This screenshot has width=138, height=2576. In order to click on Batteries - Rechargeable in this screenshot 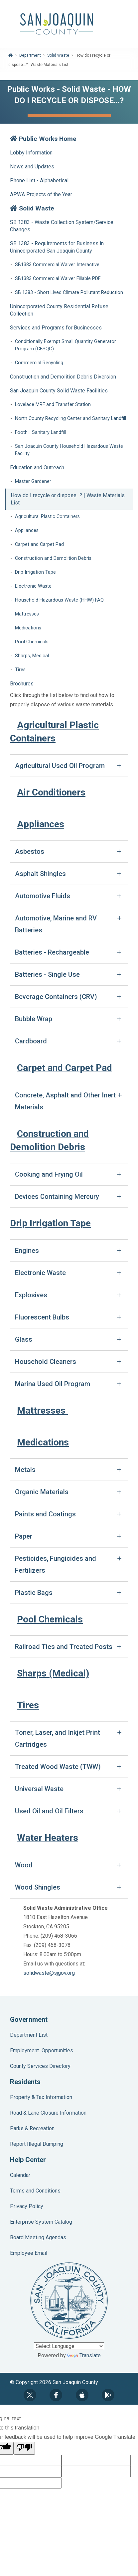, I will do `click(52, 952)`.